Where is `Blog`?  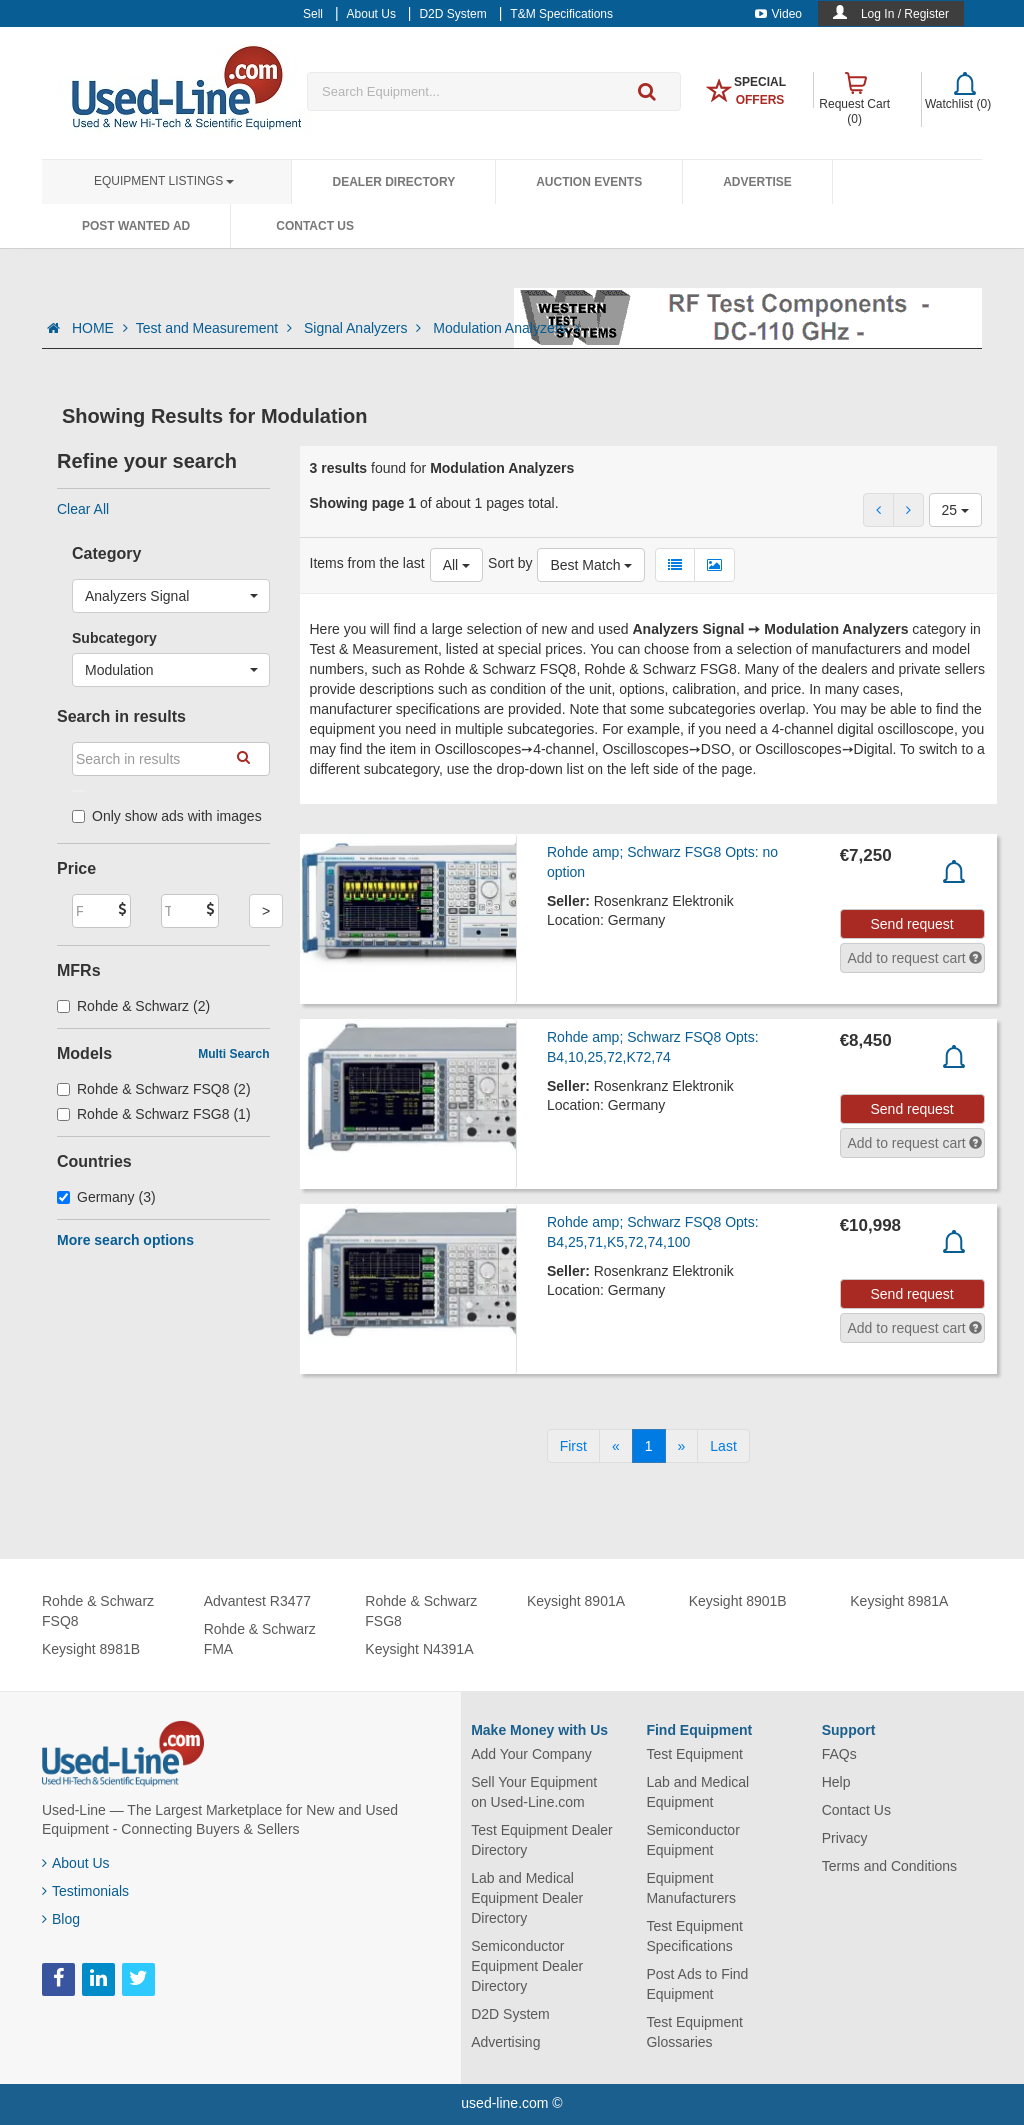
Blog is located at coordinates (61, 1919).